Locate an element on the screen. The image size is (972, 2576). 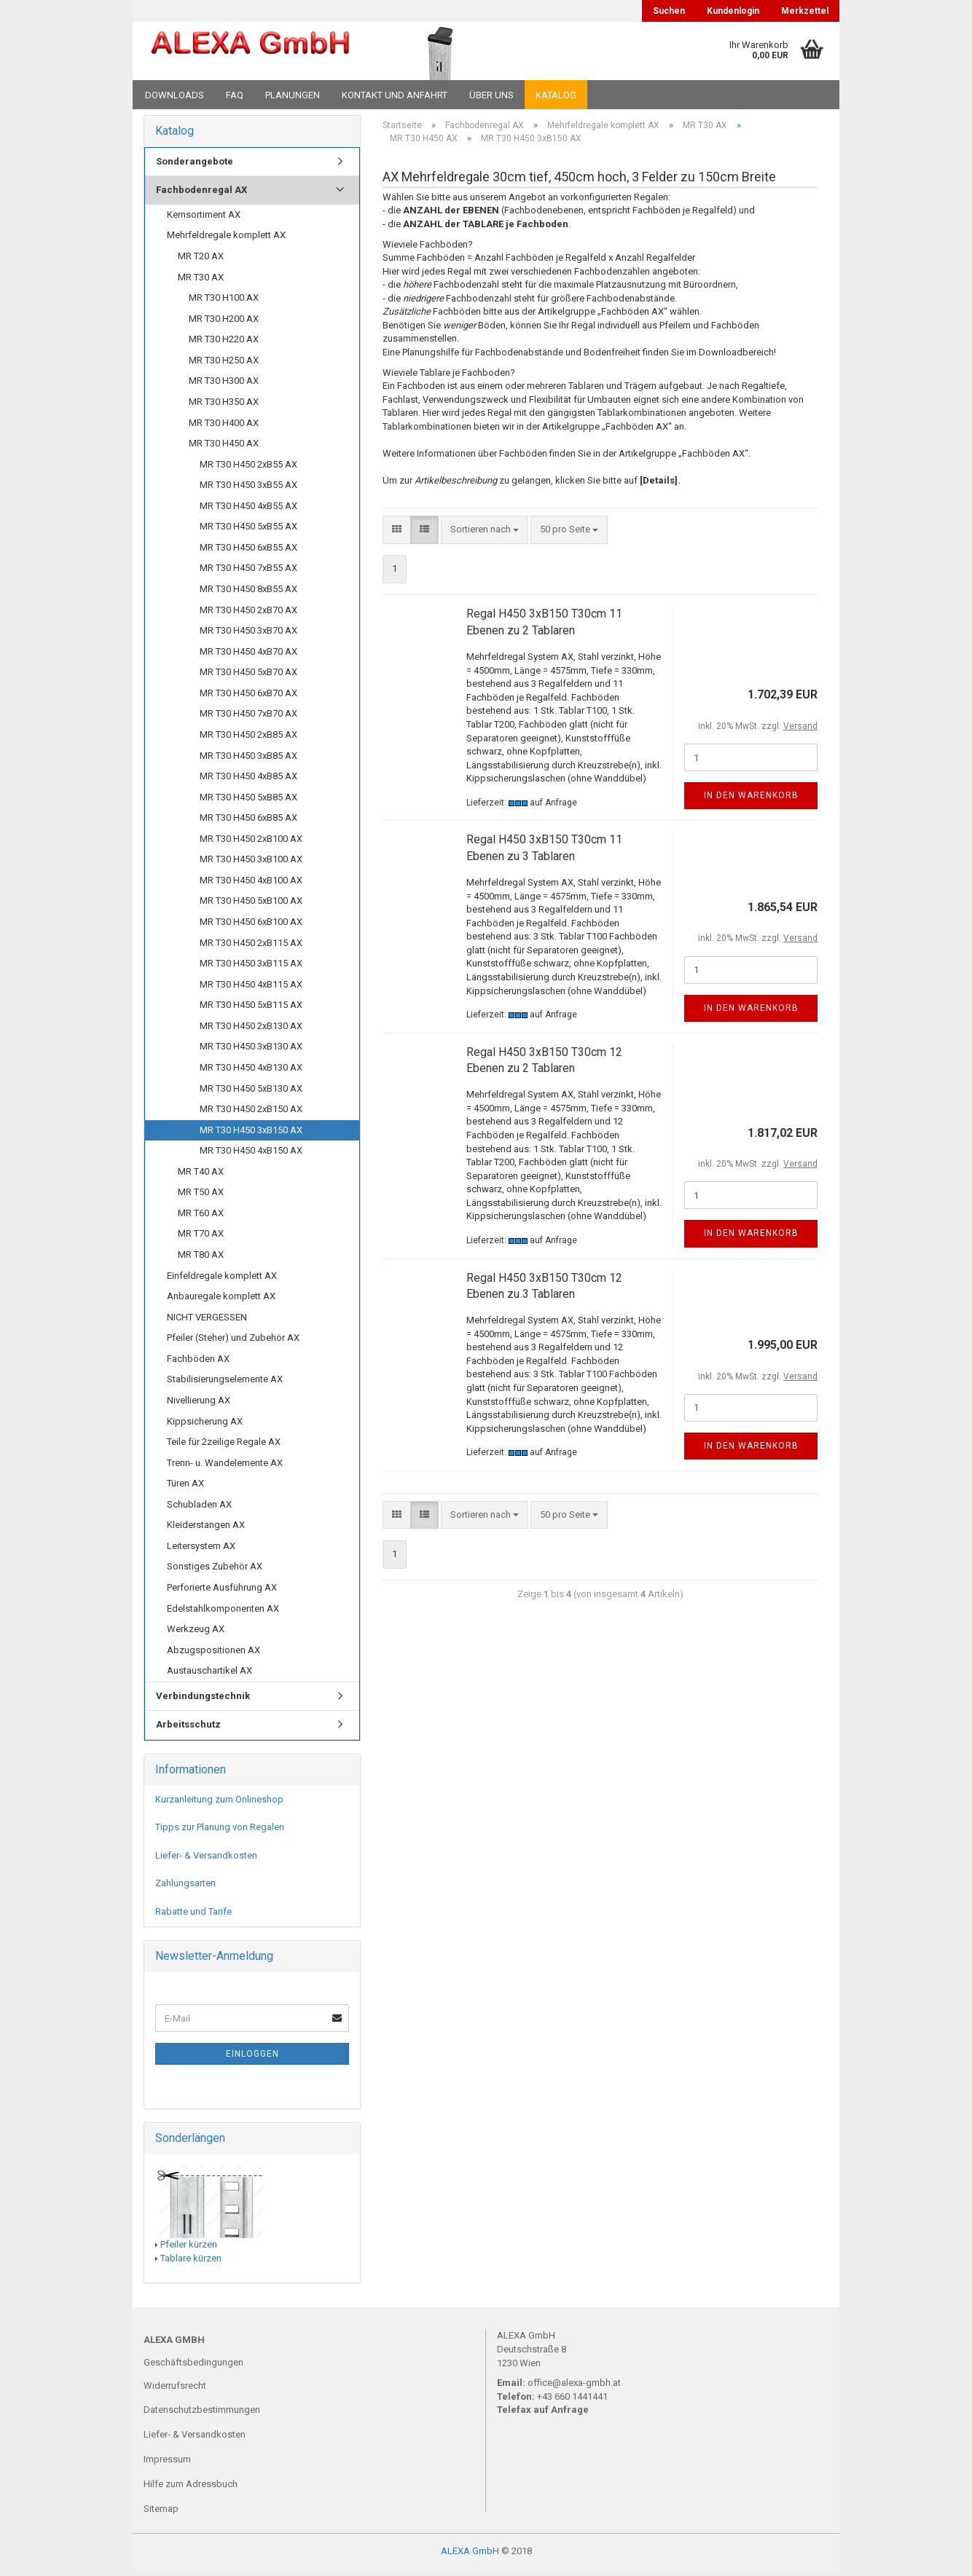
Tipps zur Planung von Regalen is located at coordinates (219, 1832).